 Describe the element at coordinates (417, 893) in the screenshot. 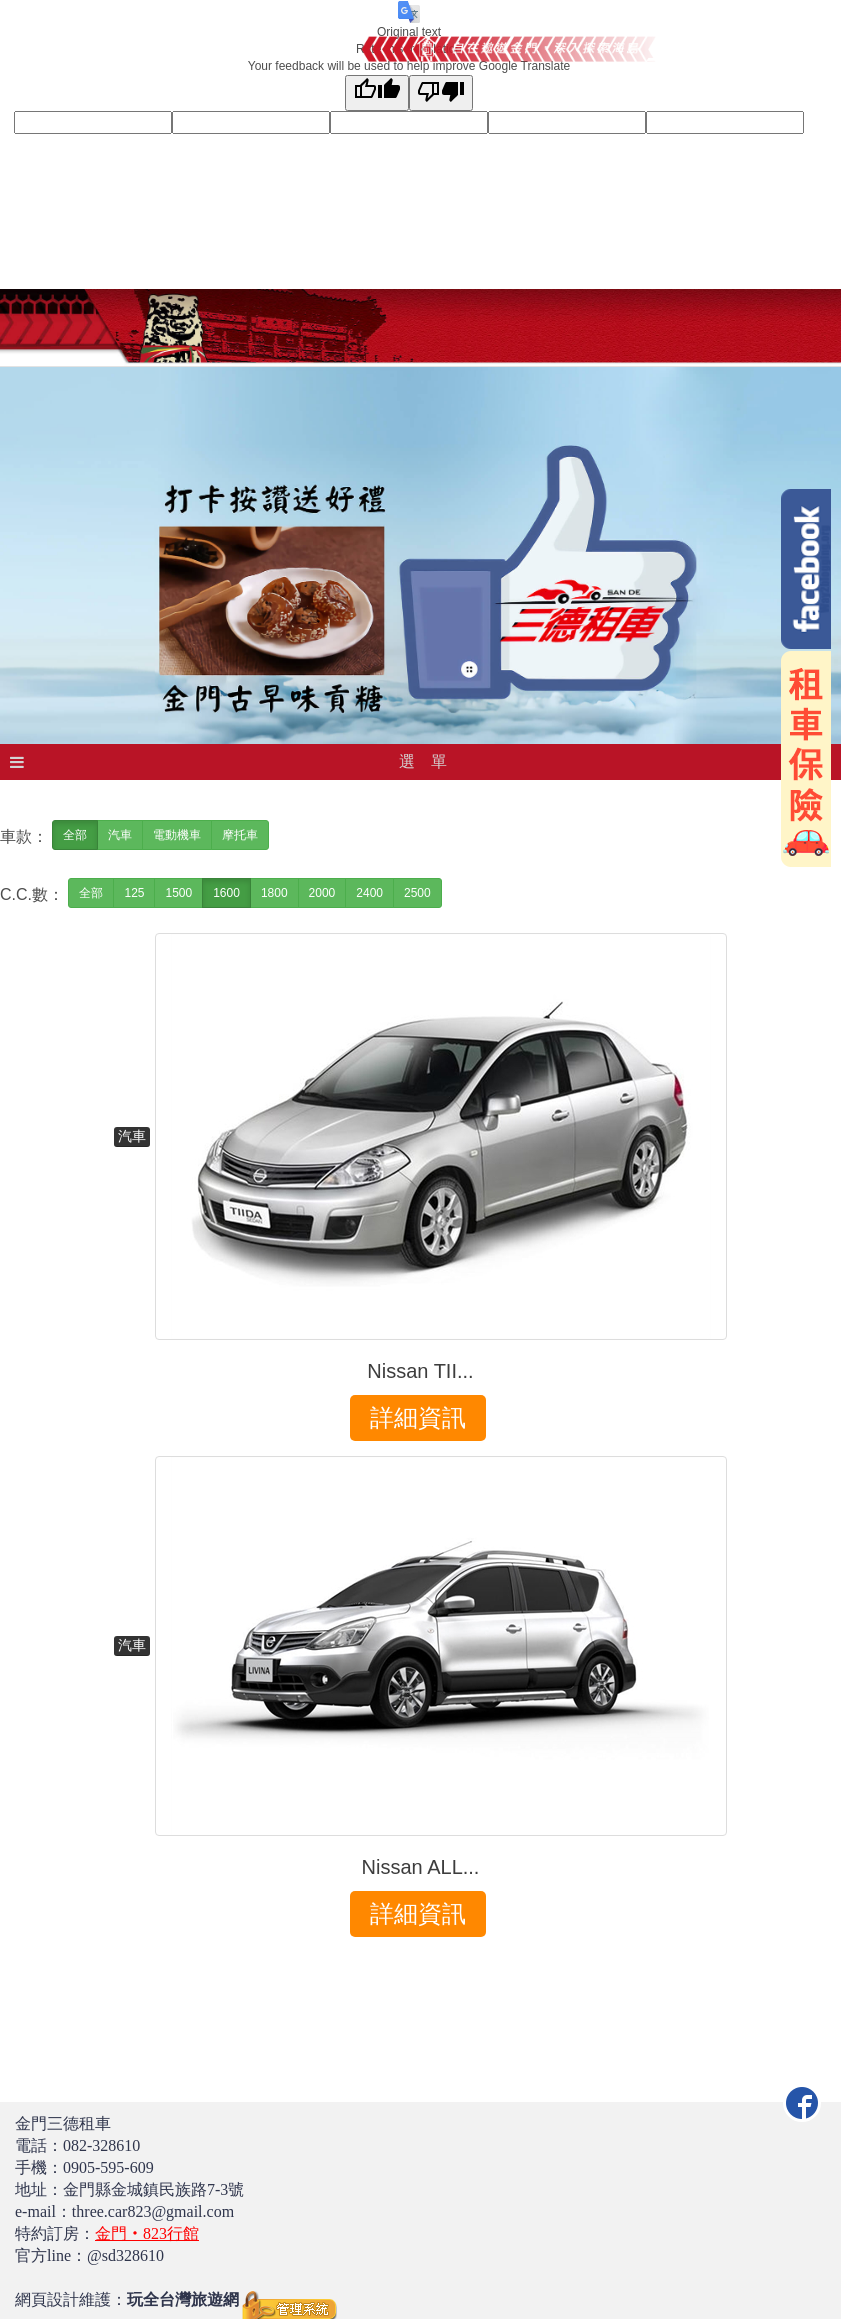

I see `2500` at that location.